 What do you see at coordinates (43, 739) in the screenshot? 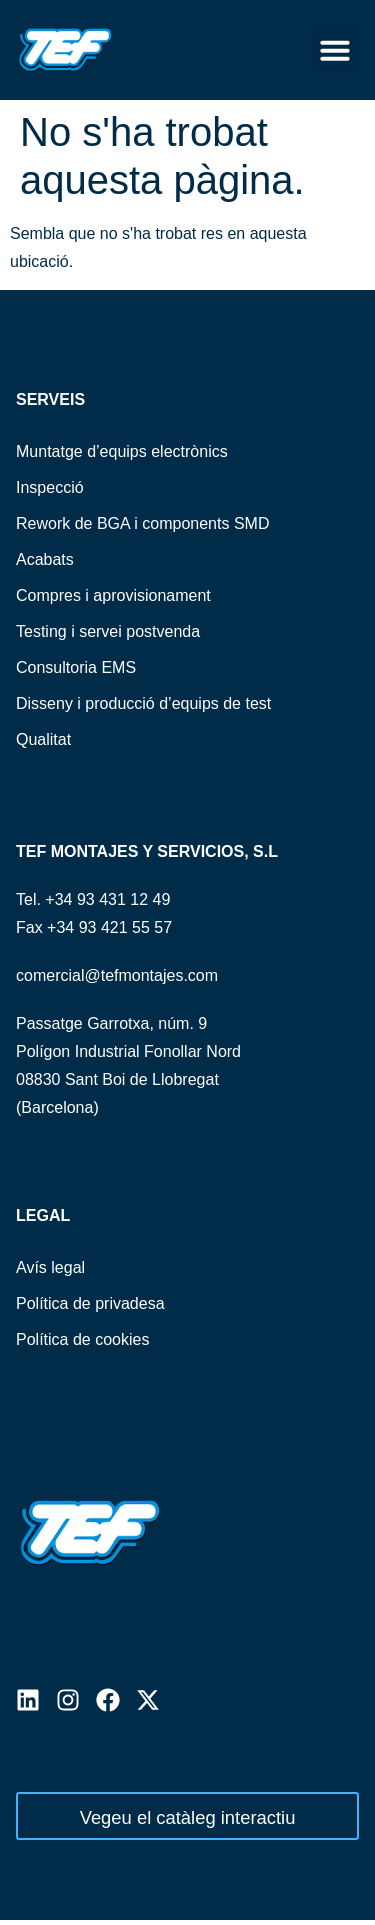
I see `Qualitat` at bounding box center [43, 739].